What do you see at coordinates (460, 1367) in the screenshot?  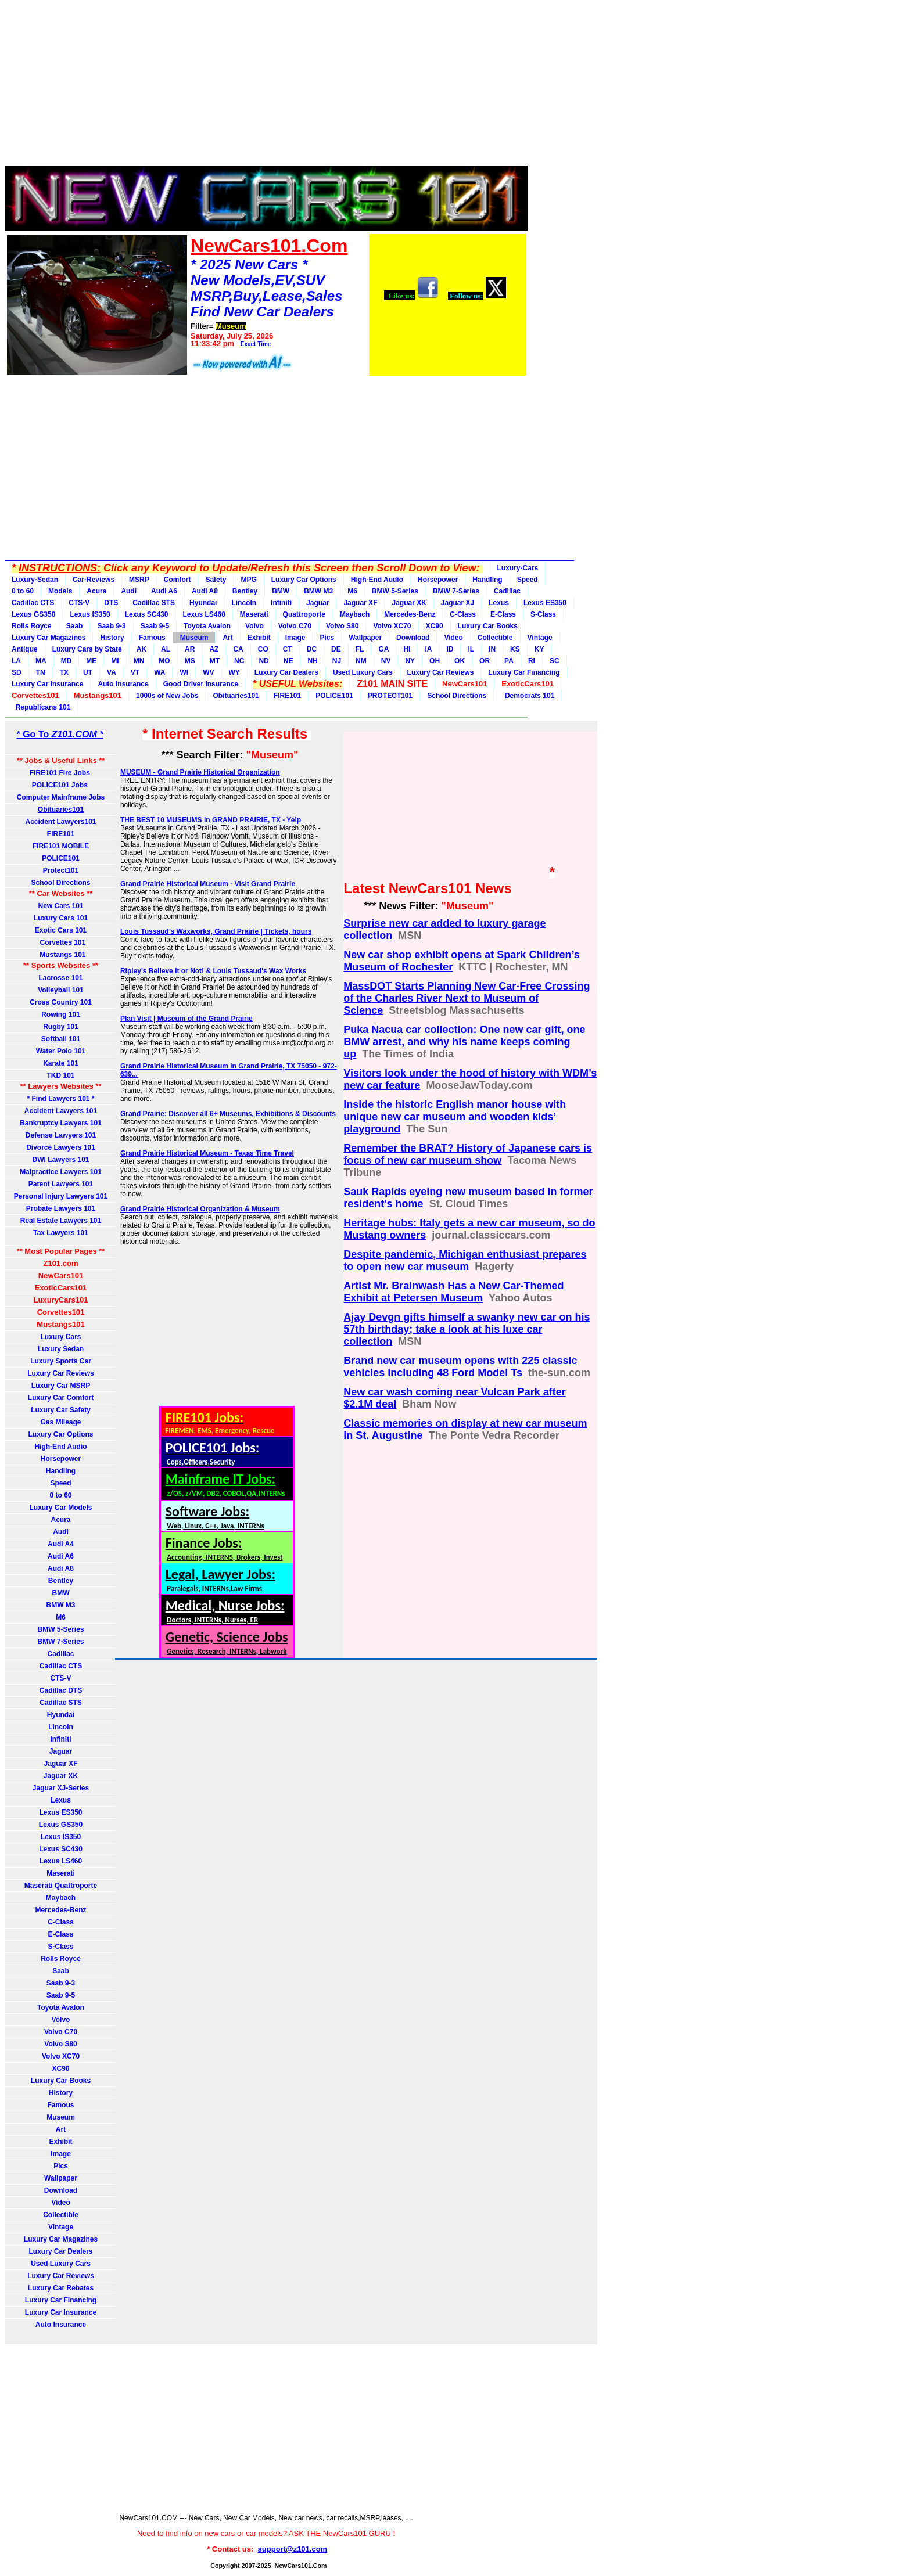 I see `Brand new car museum opens with 225 classic vehicles including 48 Ford Model Ts` at bounding box center [460, 1367].